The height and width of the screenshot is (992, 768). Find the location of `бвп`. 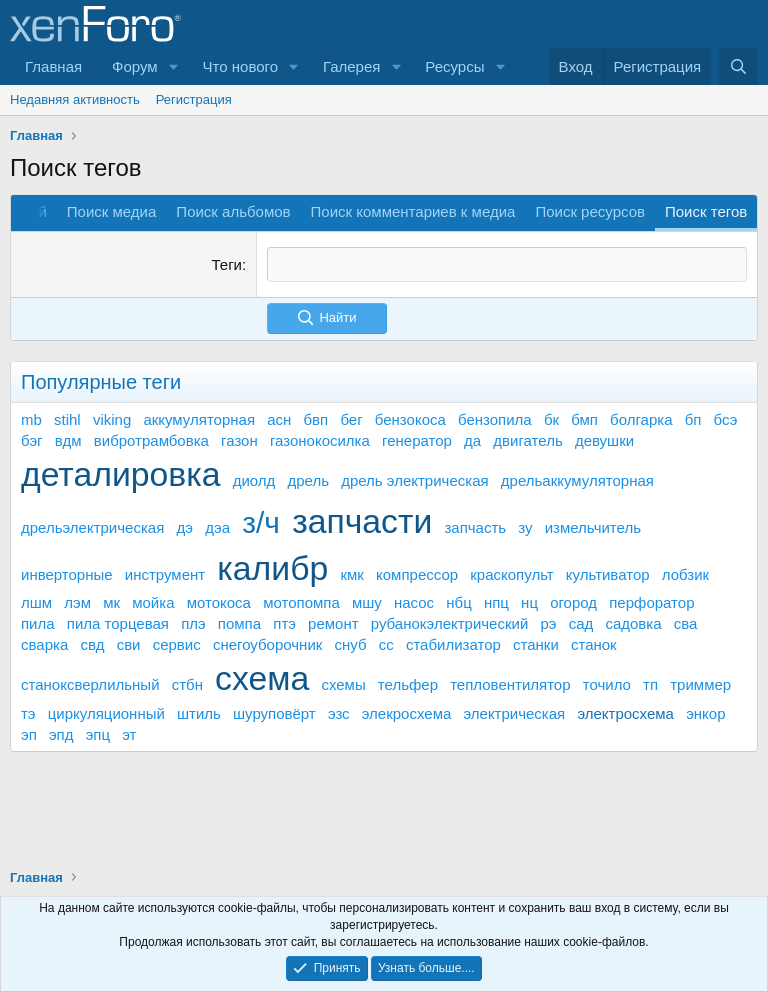

бвп is located at coordinates (316, 418).